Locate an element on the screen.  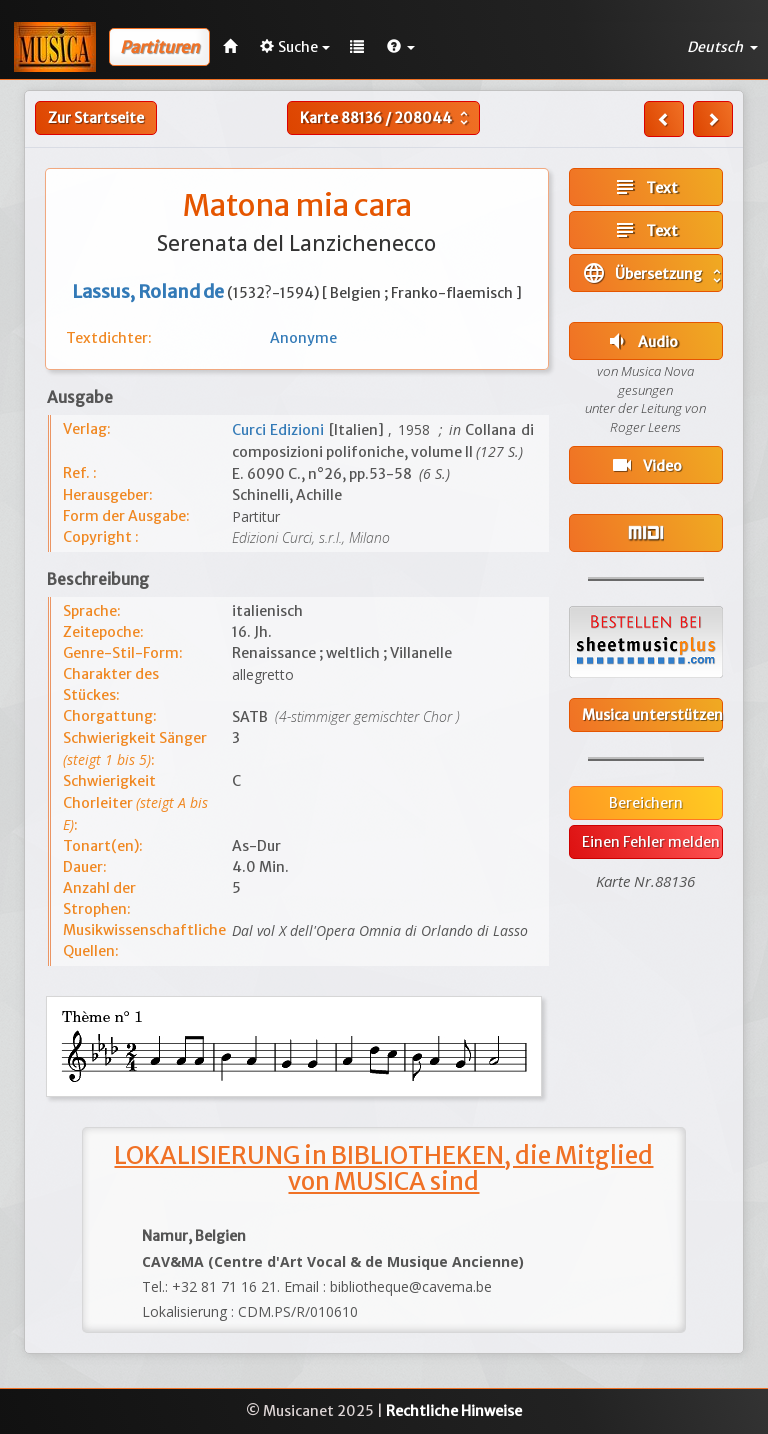
Audio is located at coordinates (641, 341).